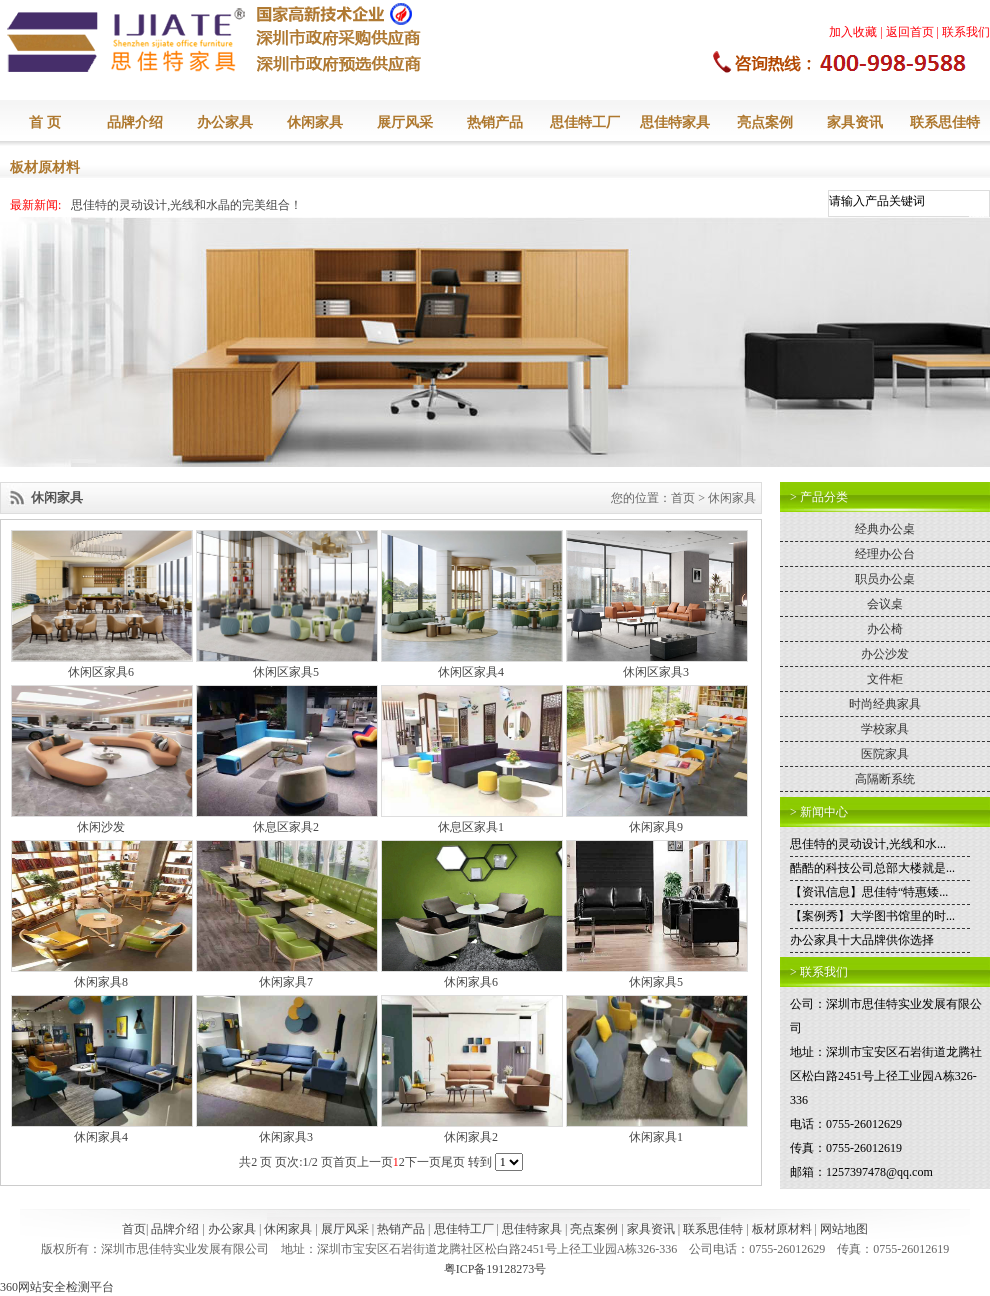  I want to click on 加入收藏, so click(853, 32).